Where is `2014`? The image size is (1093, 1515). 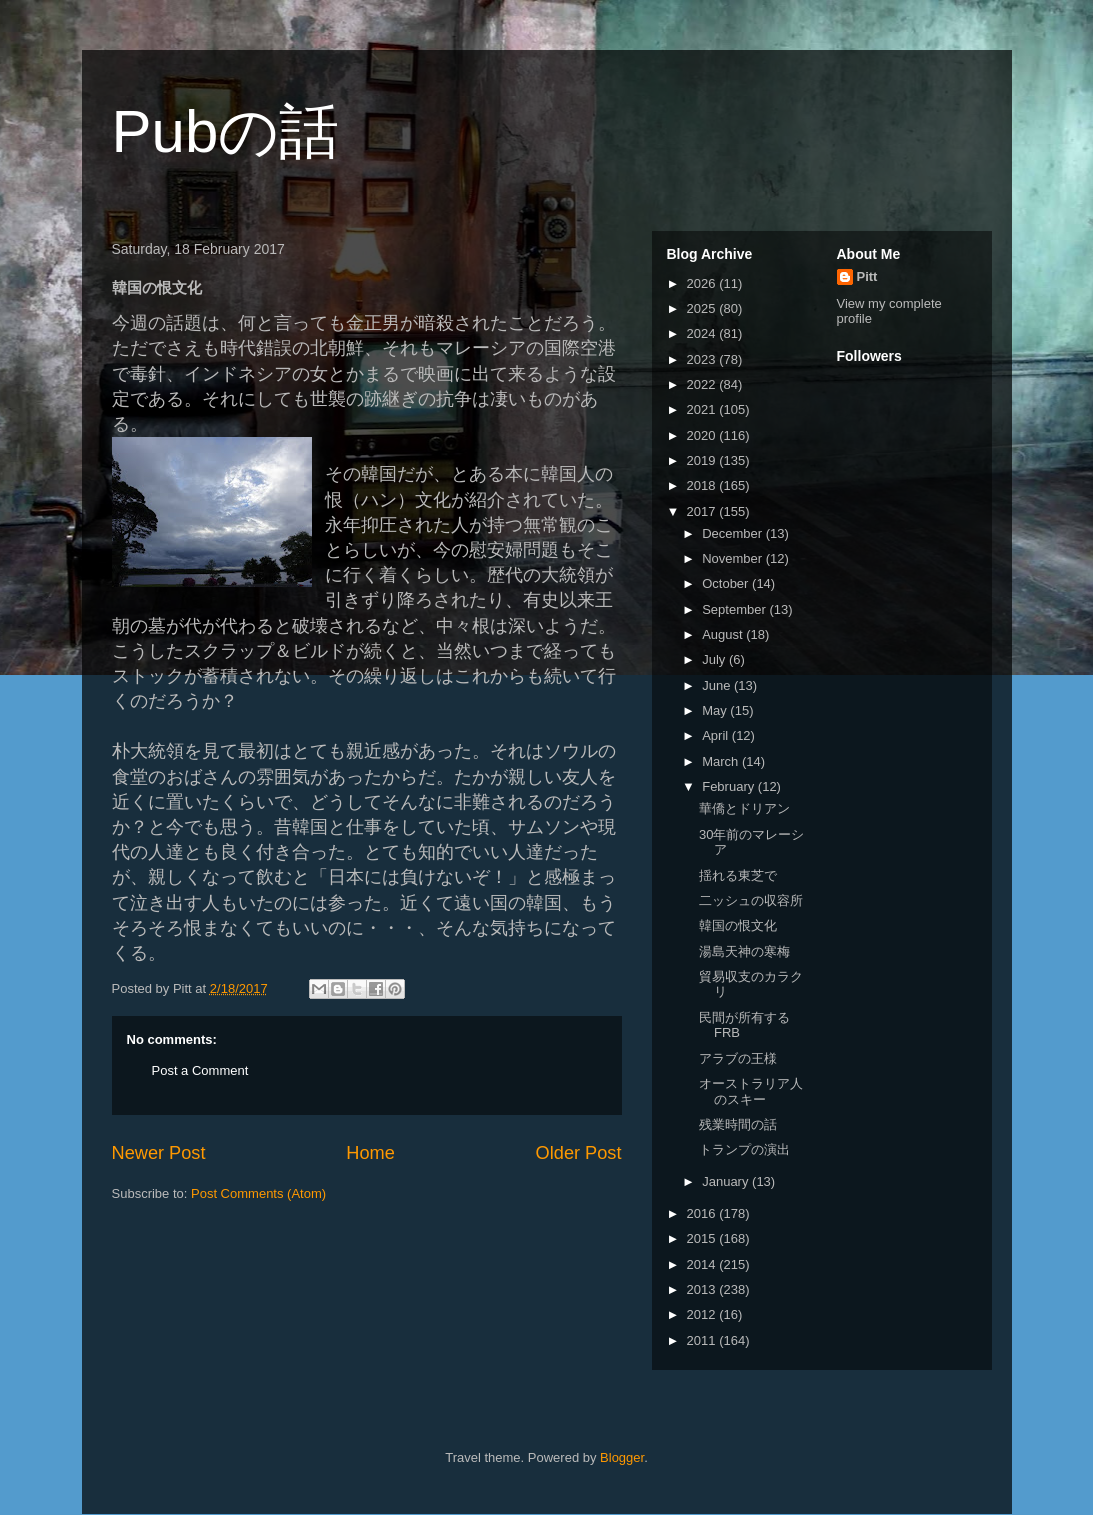
2014 is located at coordinates (703, 1264).